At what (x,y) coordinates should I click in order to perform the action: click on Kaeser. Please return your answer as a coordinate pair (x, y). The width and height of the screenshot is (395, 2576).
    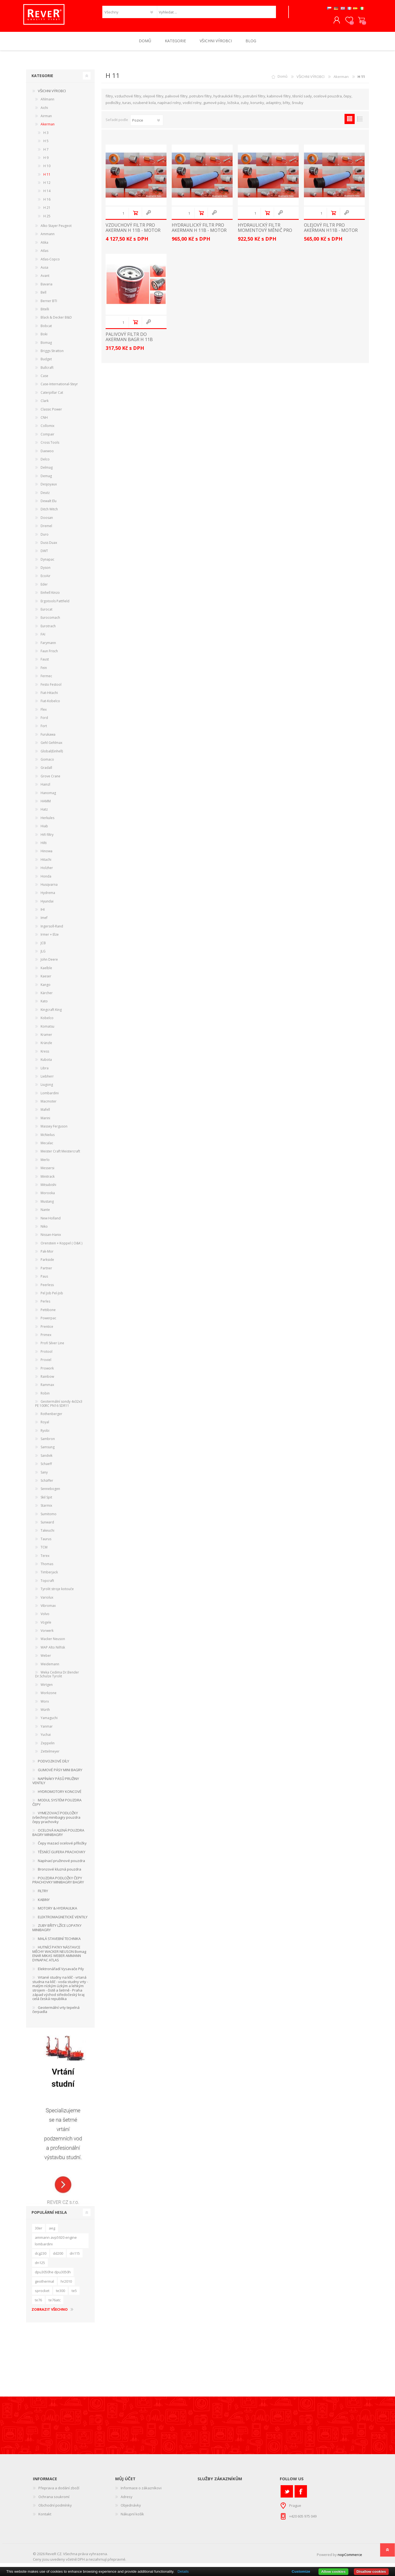
    Looking at the image, I should click on (46, 980).